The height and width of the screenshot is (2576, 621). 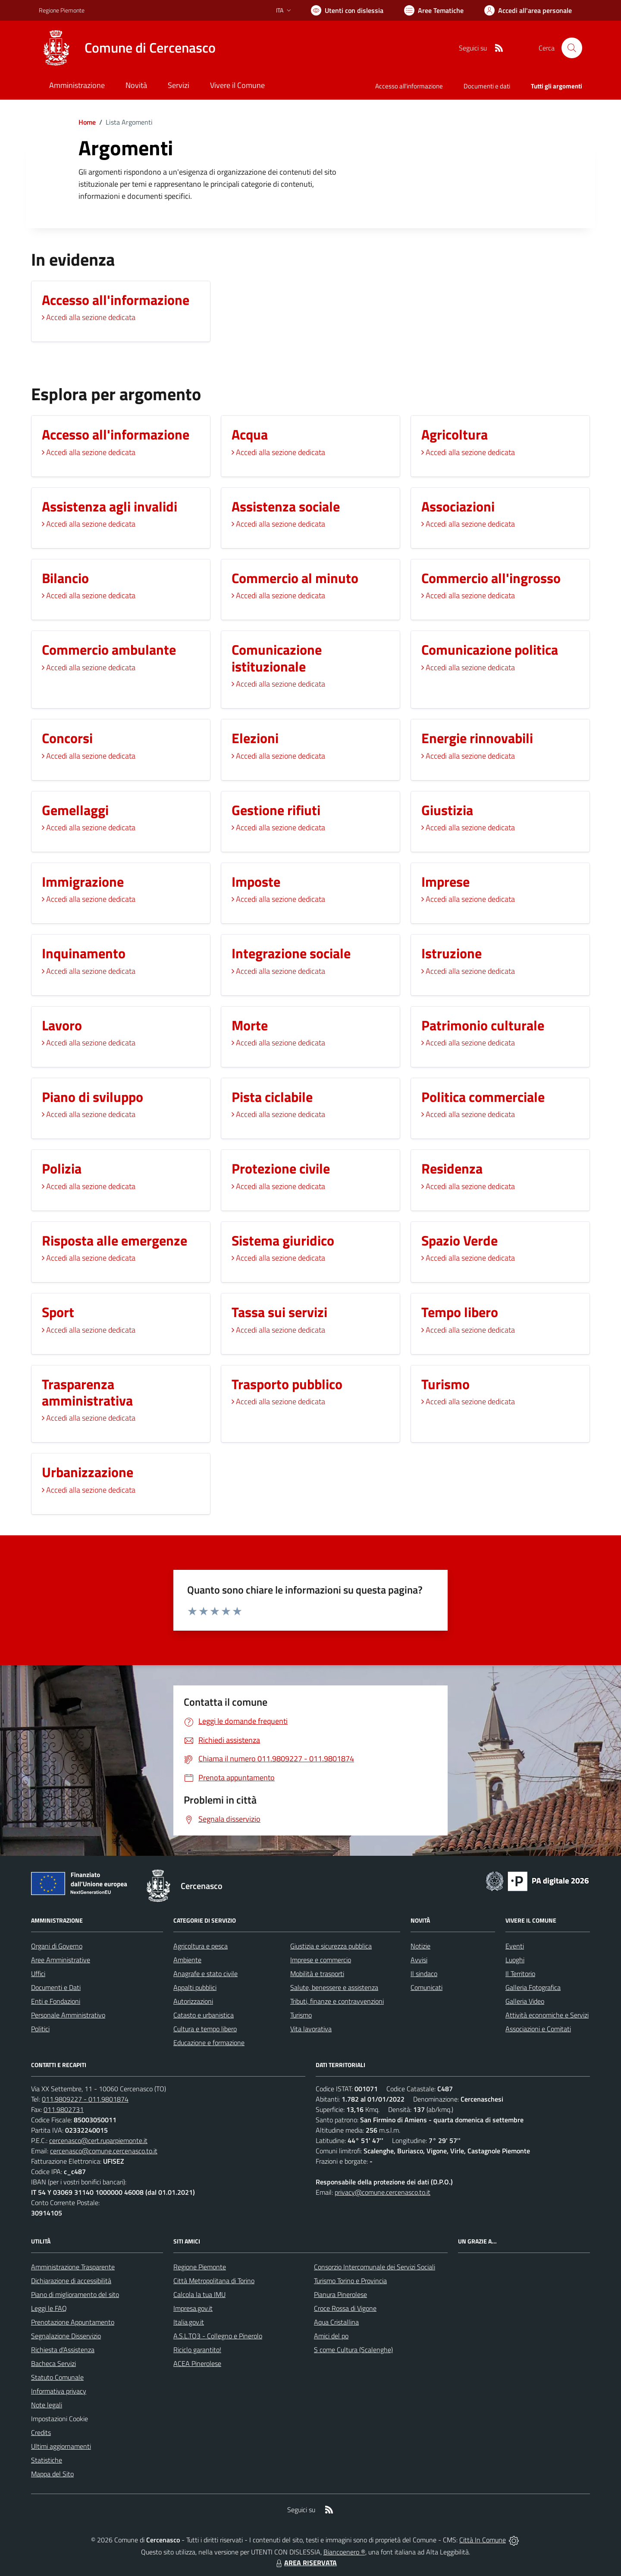 What do you see at coordinates (193, 2308) in the screenshot?
I see `Impresa.gov.it` at bounding box center [193, 2308].